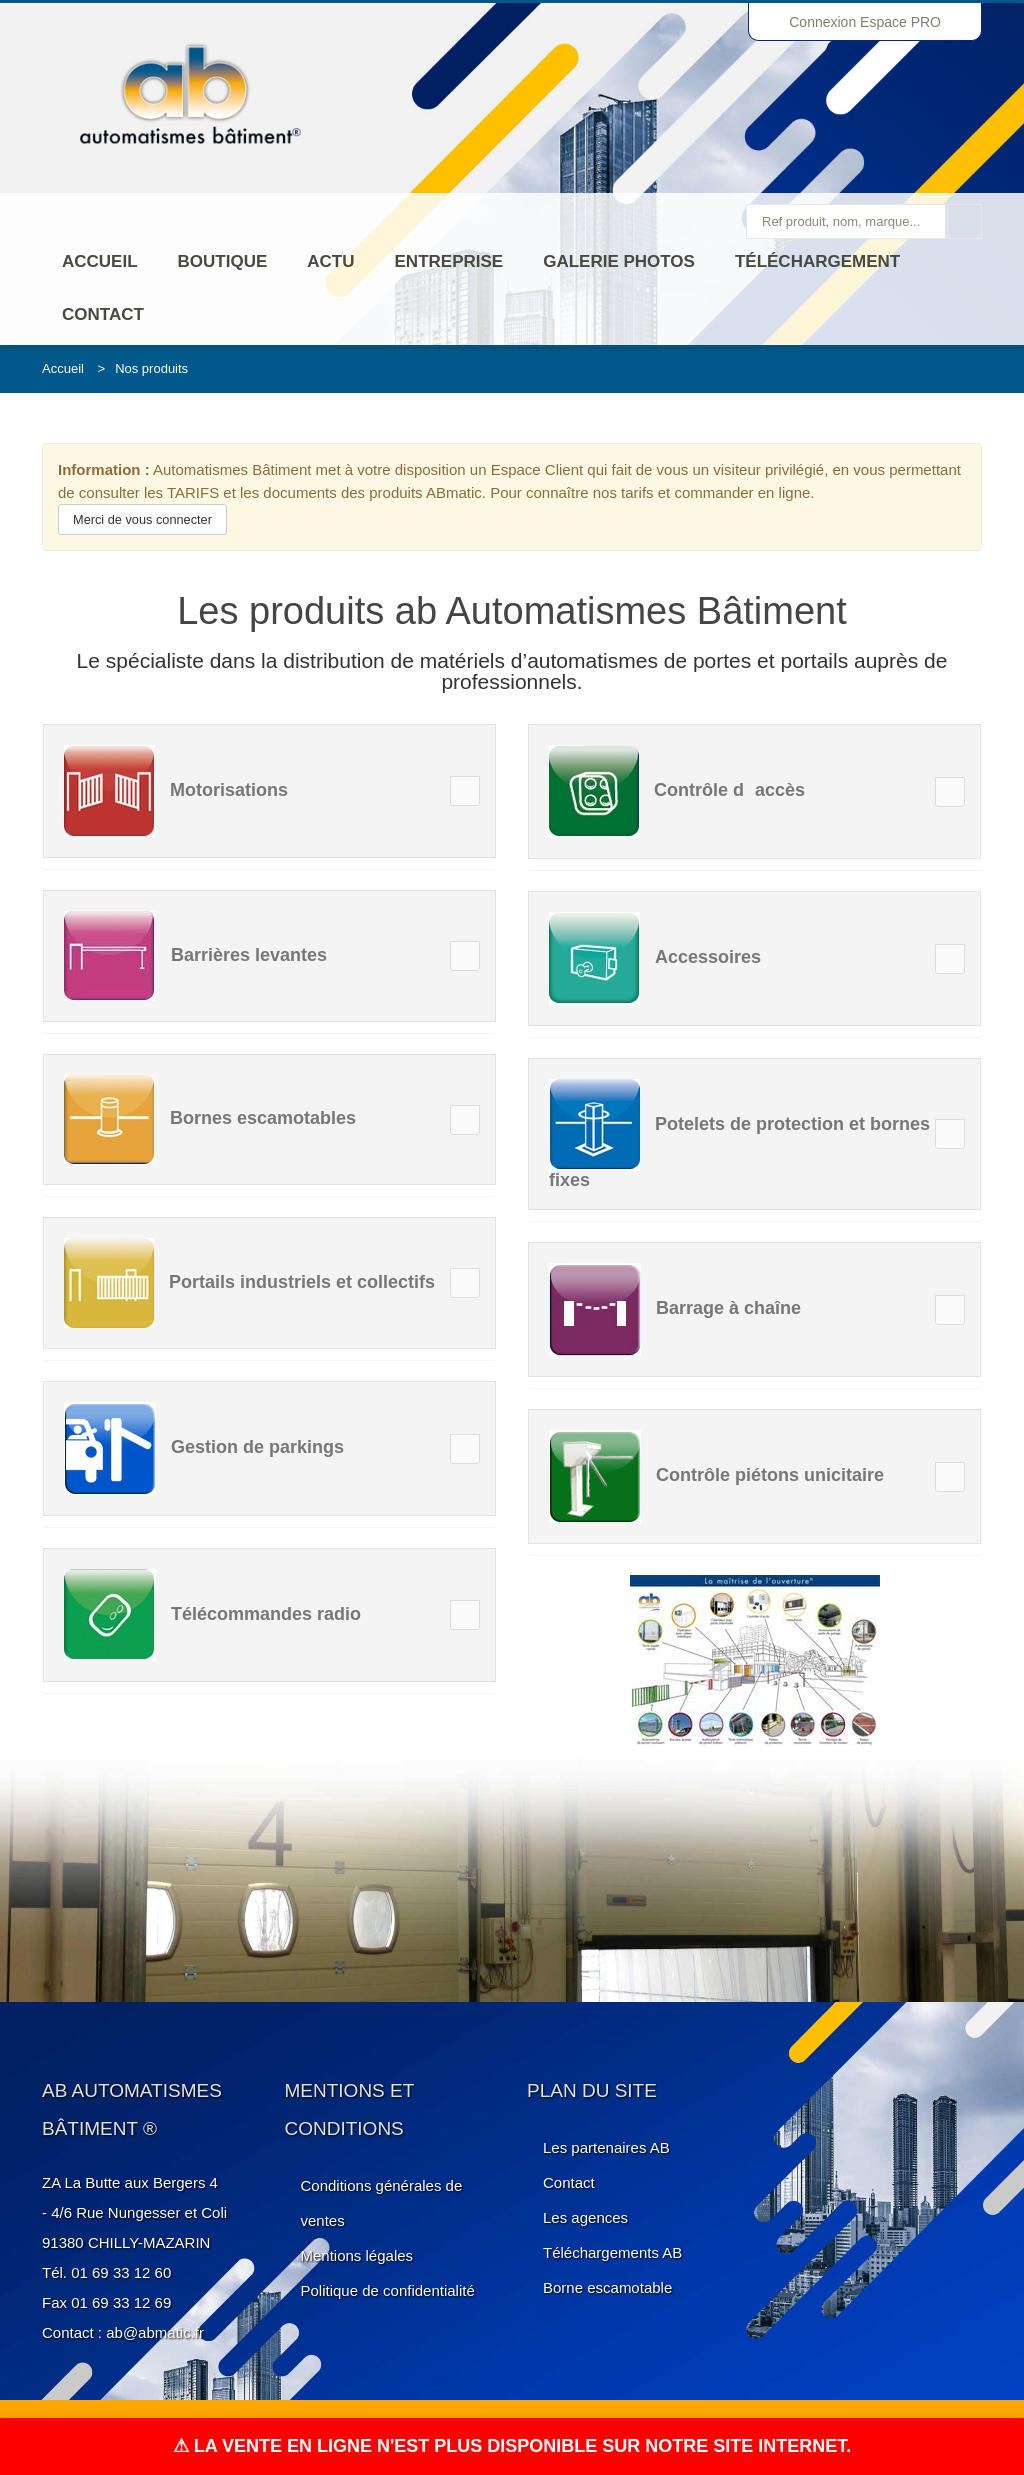  I want to click on Les agences, so click(585, 2217).